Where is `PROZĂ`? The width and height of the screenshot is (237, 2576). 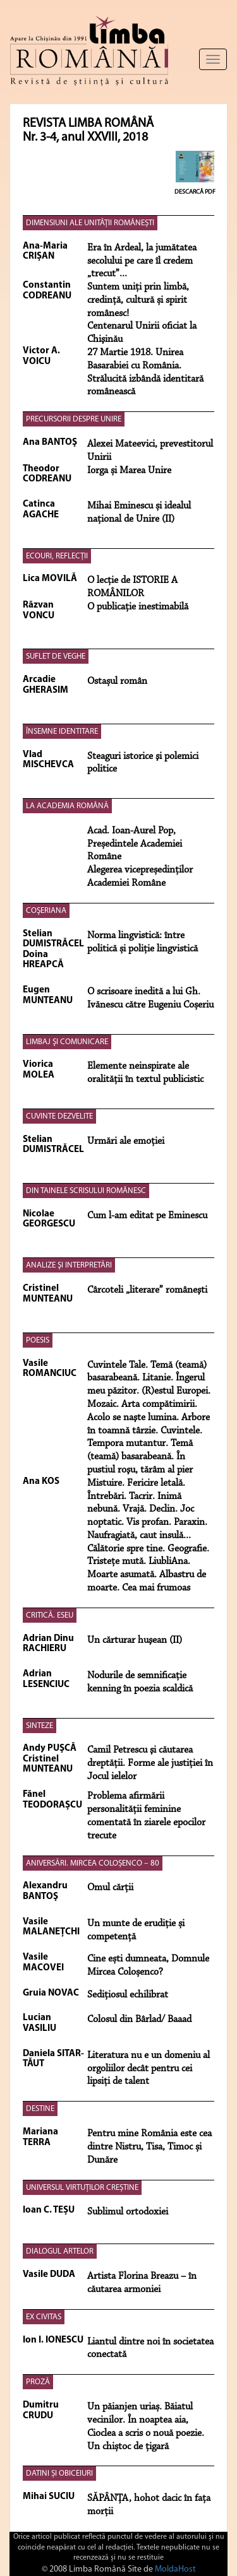 PROZĂ is located at coordinates (38, 2382).